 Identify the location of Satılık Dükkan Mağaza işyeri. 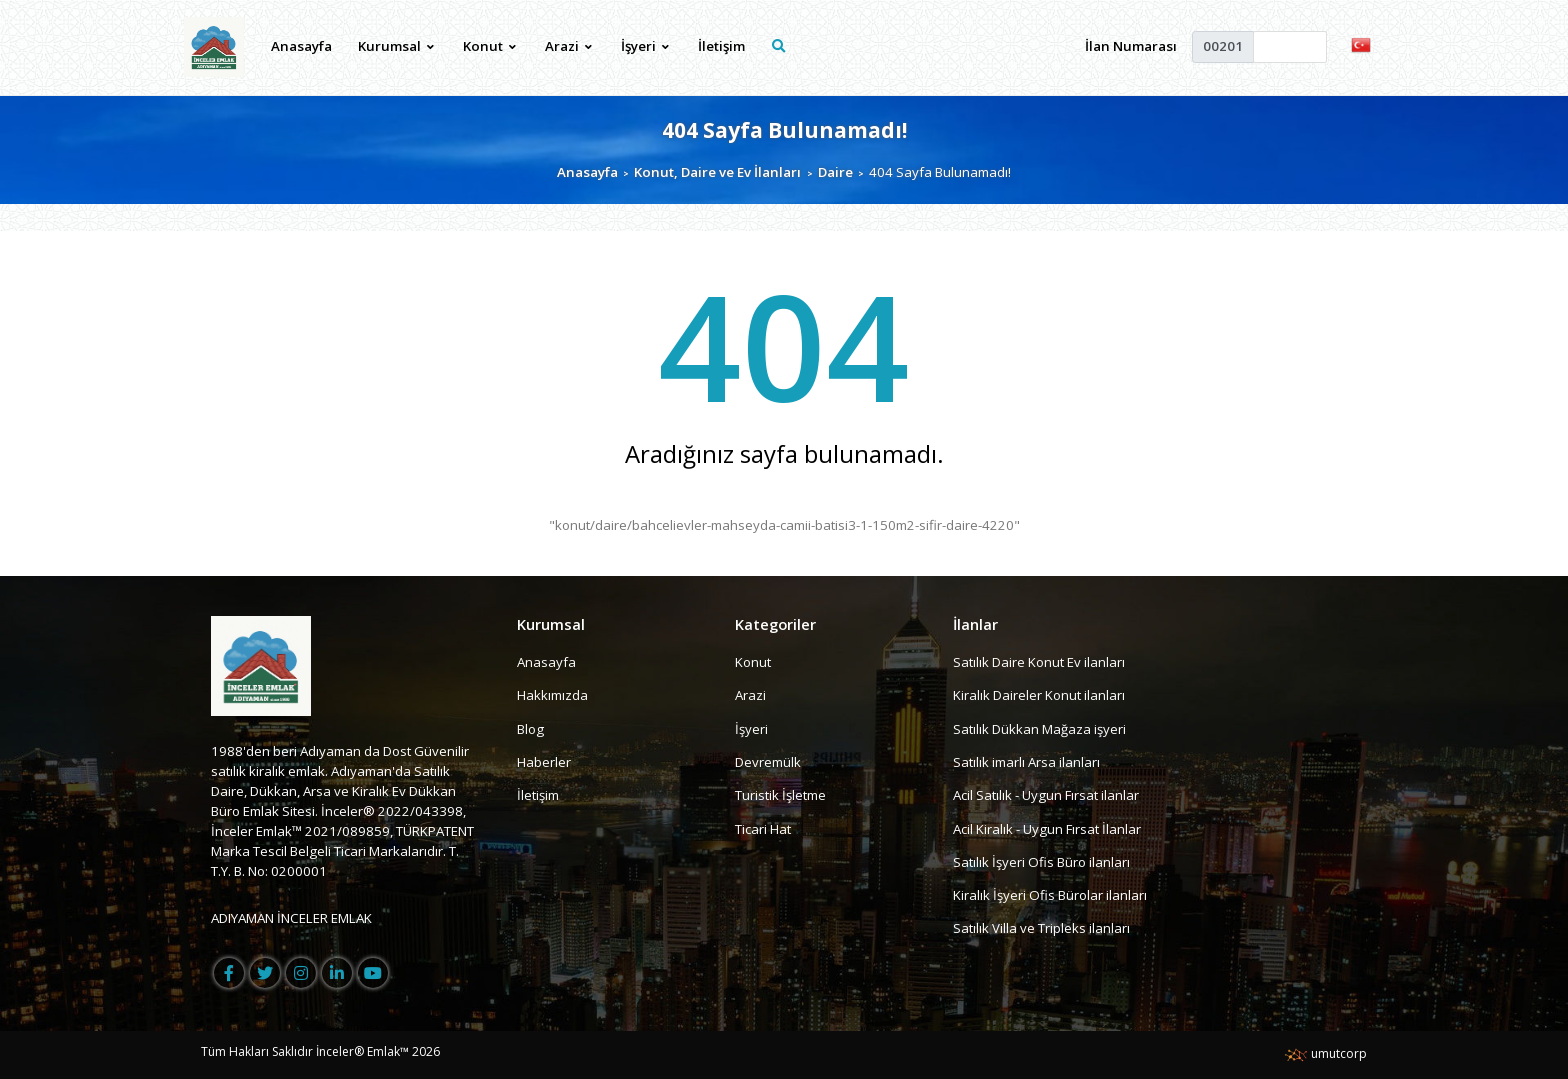
(1039, 729).